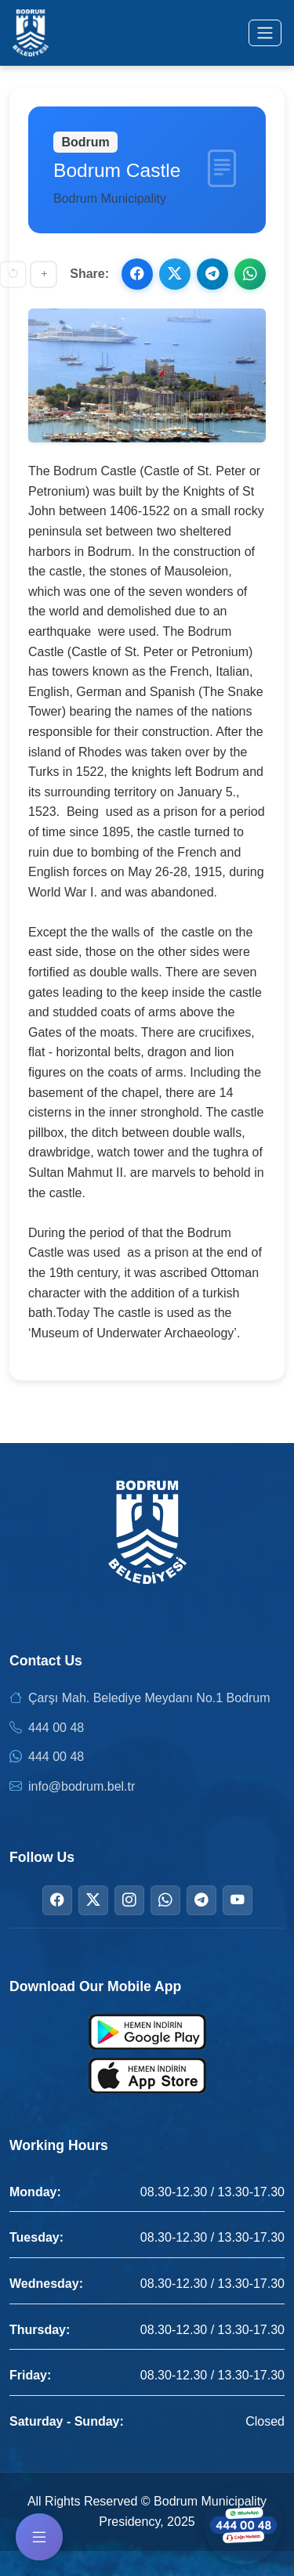 This screenshot has height=2576, width=294. I want to click on [Share on Facebook], so click(137, 274).